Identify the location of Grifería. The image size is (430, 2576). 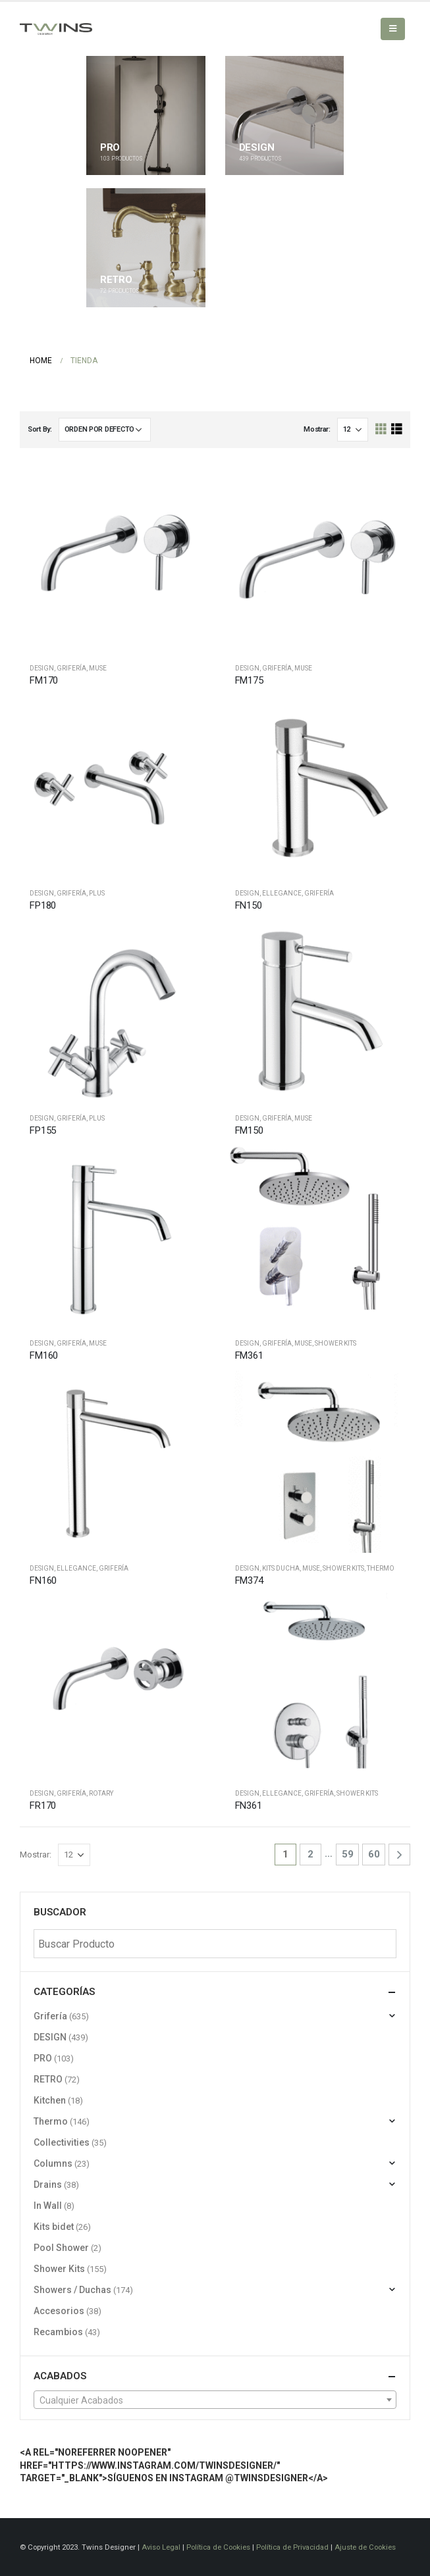
(71, 668).